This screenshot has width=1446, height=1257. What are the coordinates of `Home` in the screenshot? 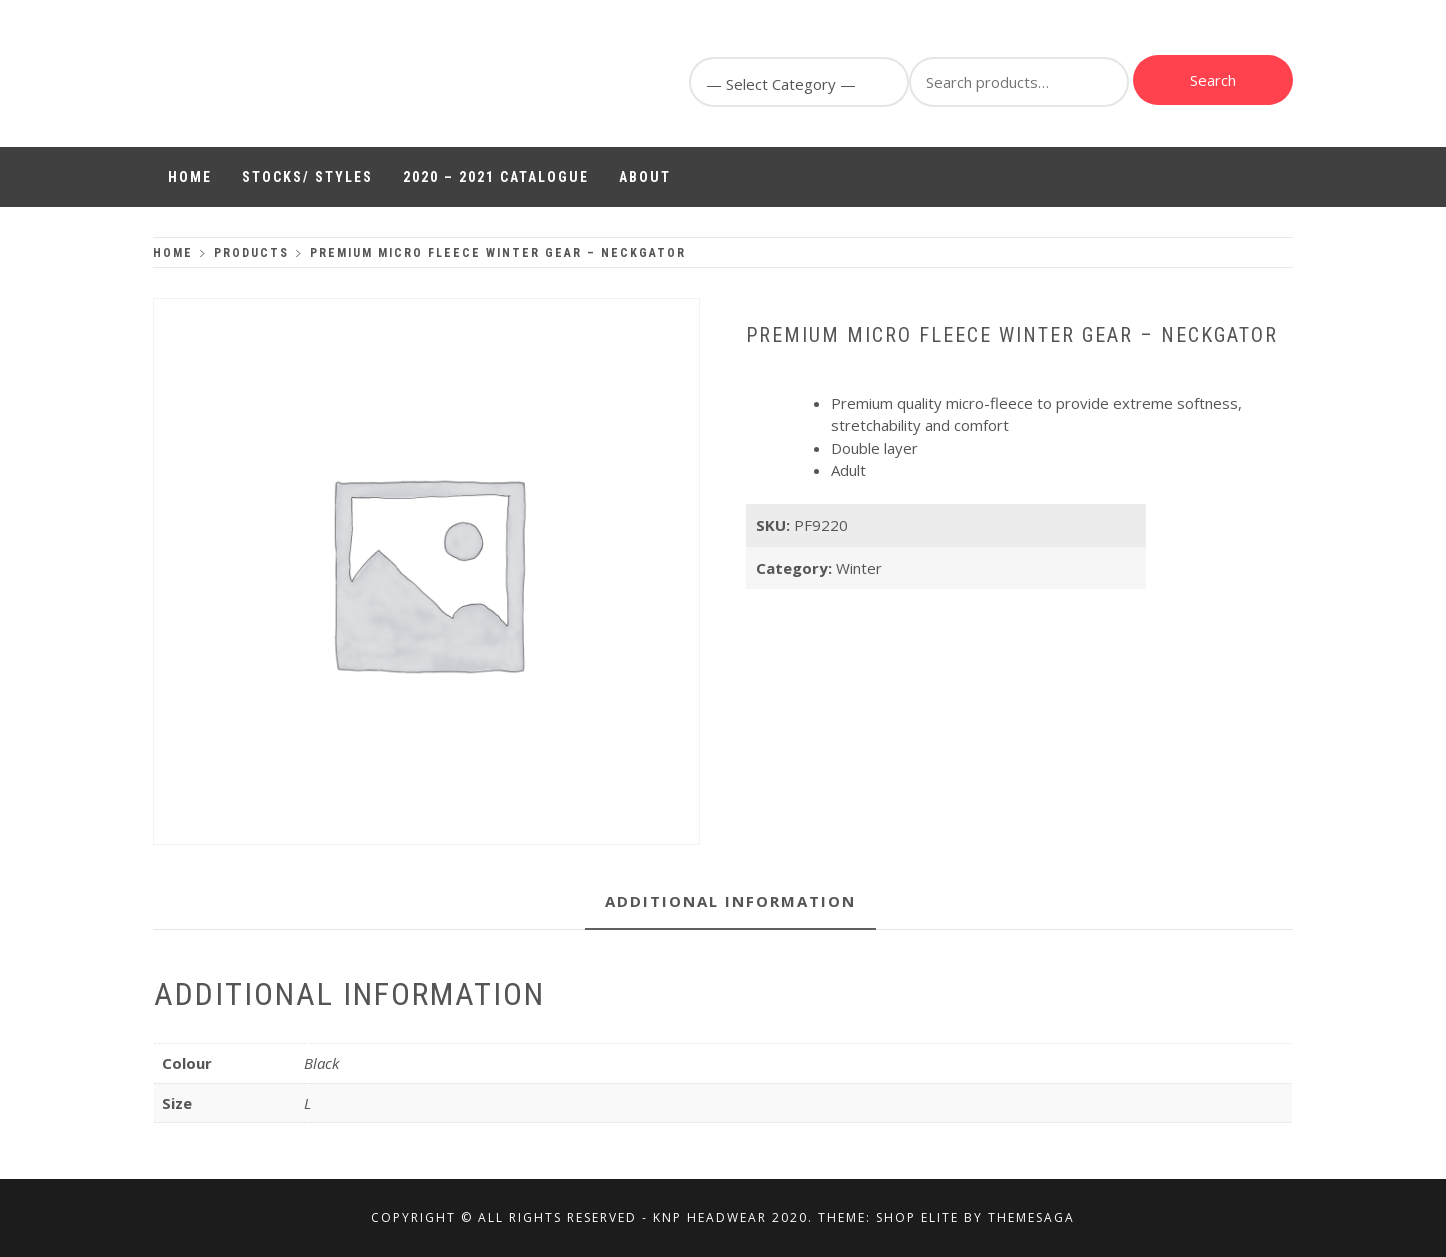 It's located at (190, 177).